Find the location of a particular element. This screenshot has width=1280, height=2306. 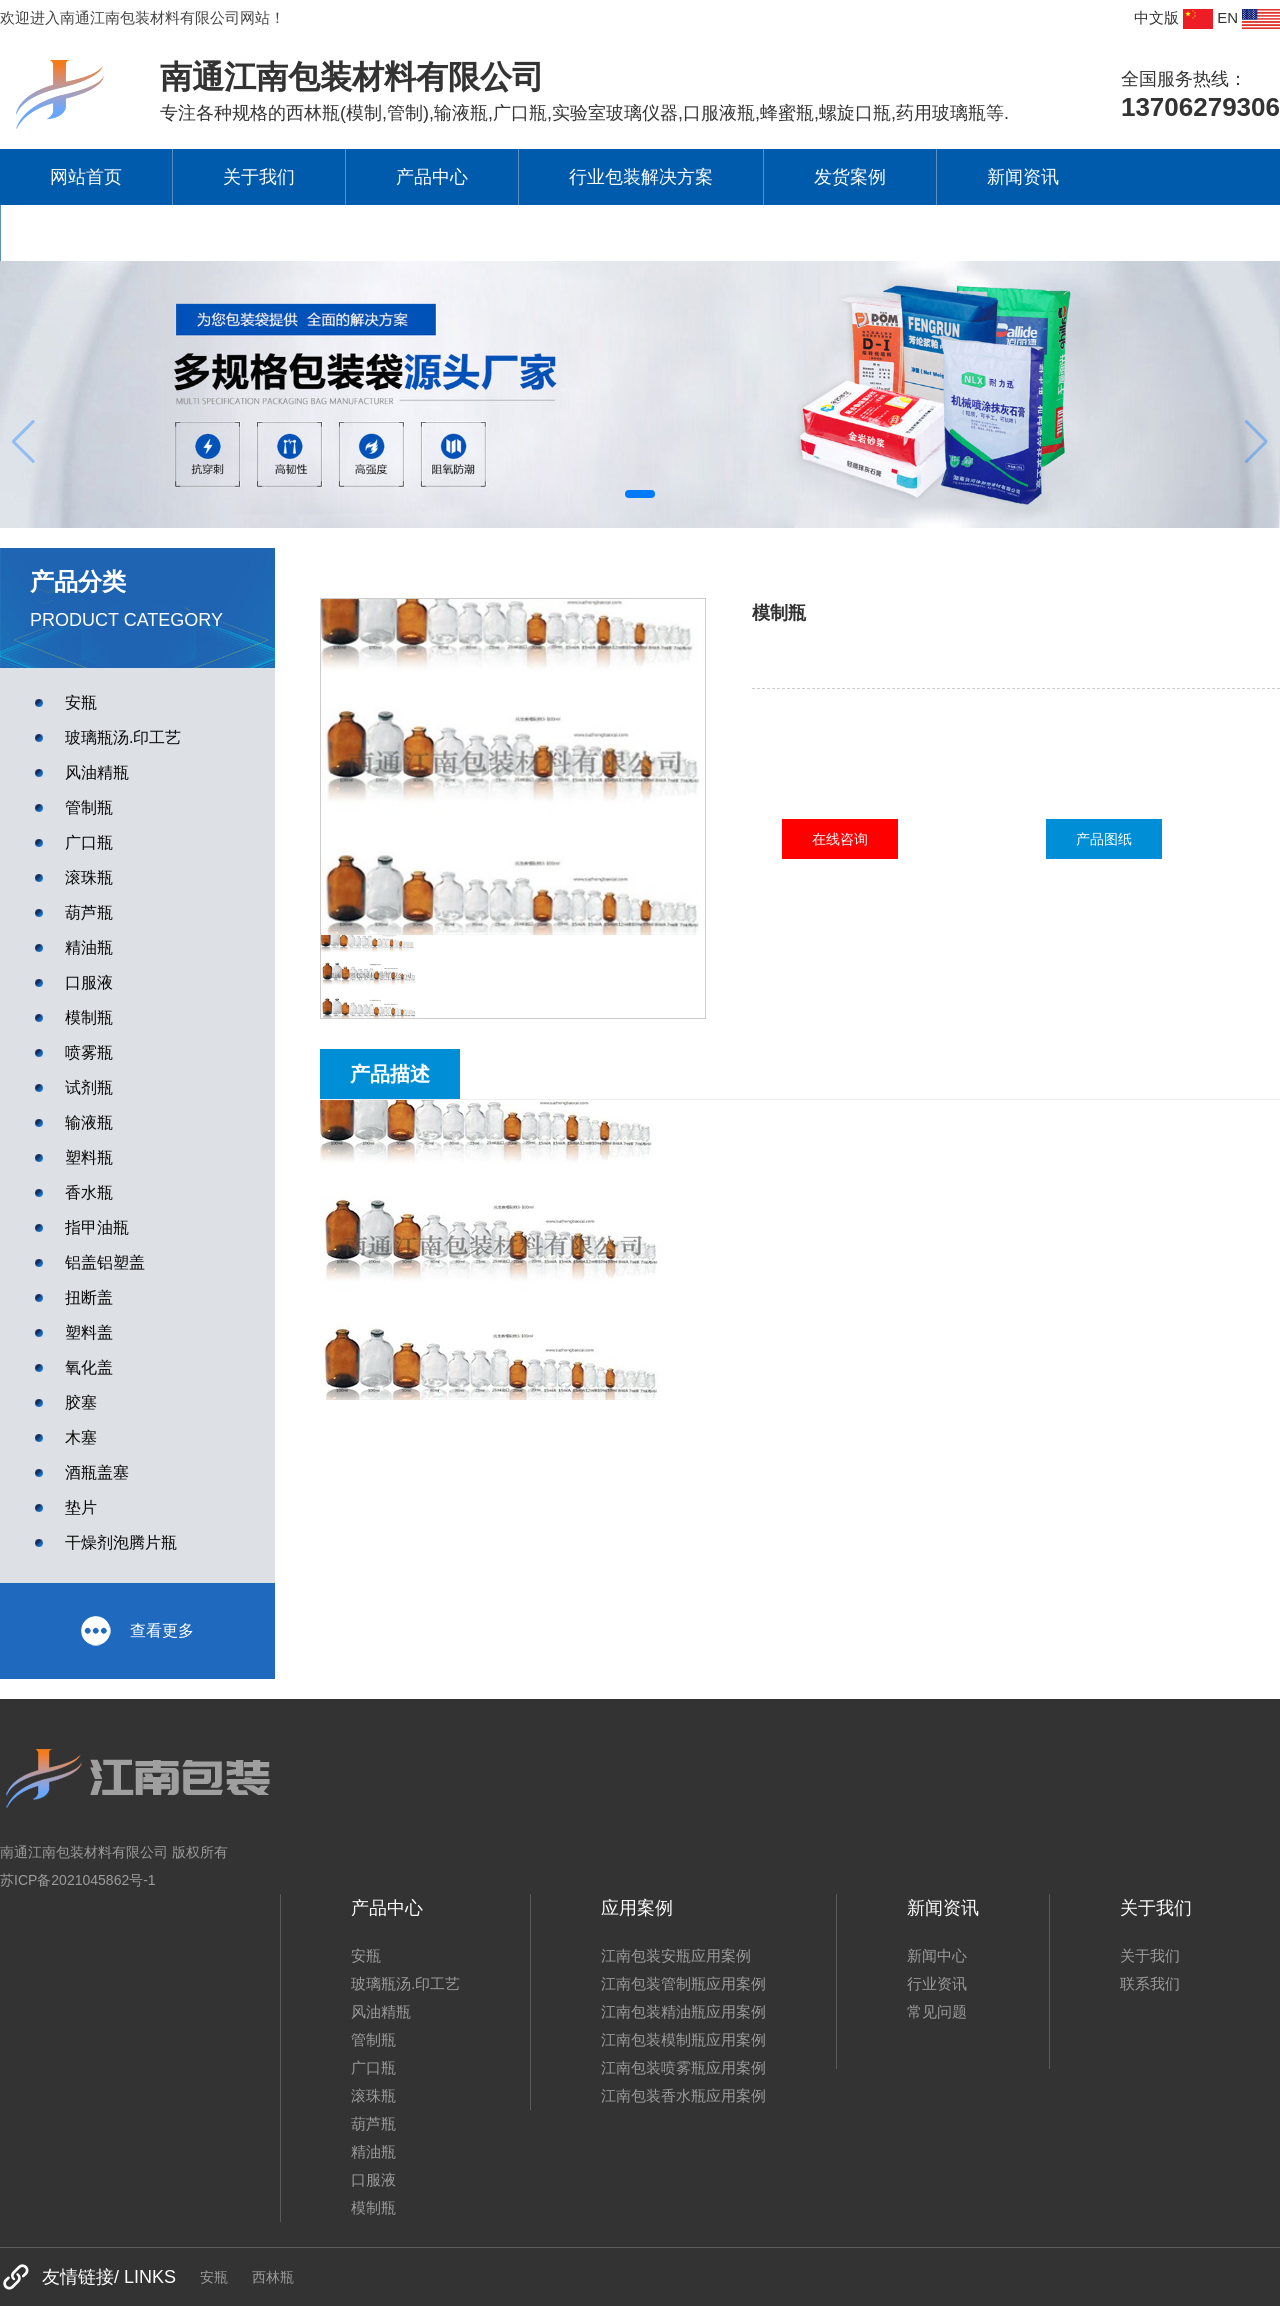

滚珠瓶 is located at coordinates (89, 877).